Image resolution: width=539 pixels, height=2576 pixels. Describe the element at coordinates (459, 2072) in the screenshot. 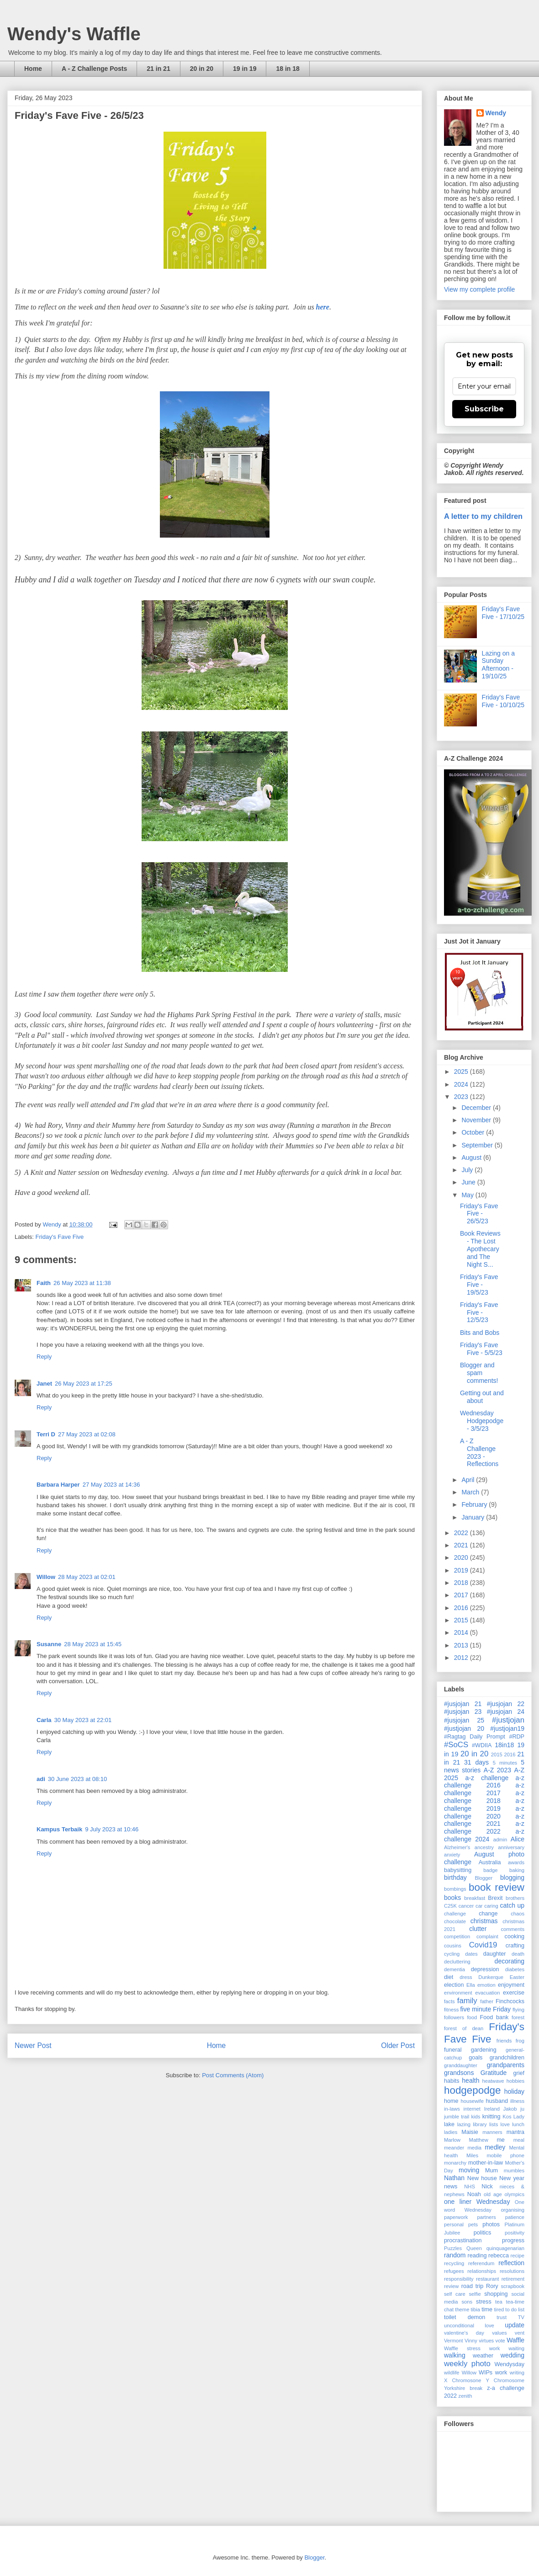

I see `grandsons` at that location.